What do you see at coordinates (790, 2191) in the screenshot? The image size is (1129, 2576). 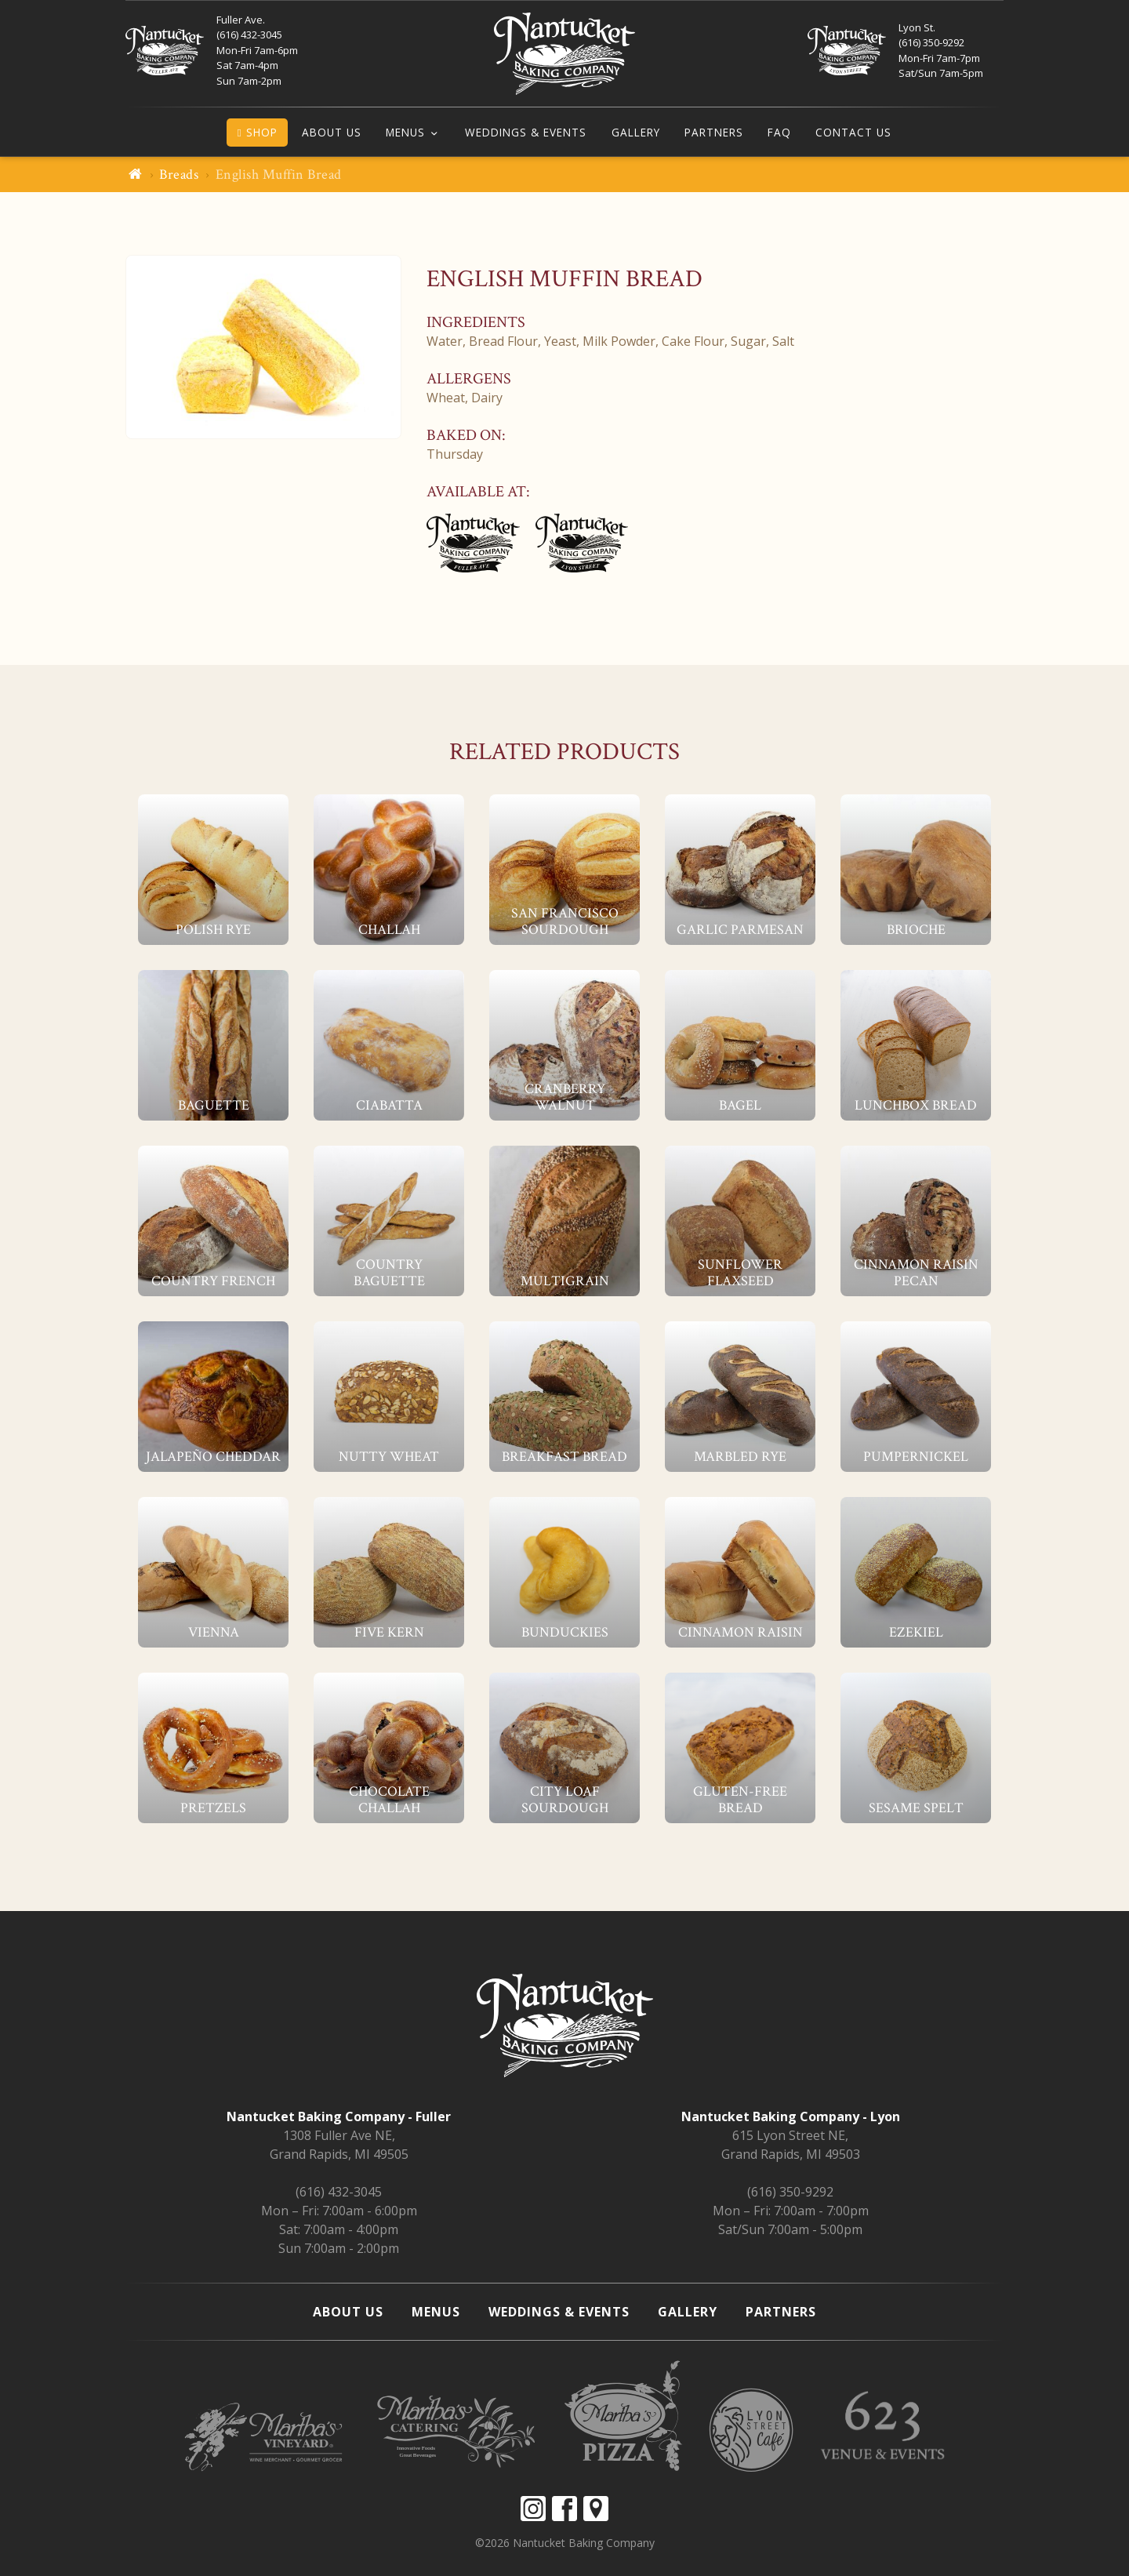 I see `(616) 350-9292` at bounding box center [790, 2191].